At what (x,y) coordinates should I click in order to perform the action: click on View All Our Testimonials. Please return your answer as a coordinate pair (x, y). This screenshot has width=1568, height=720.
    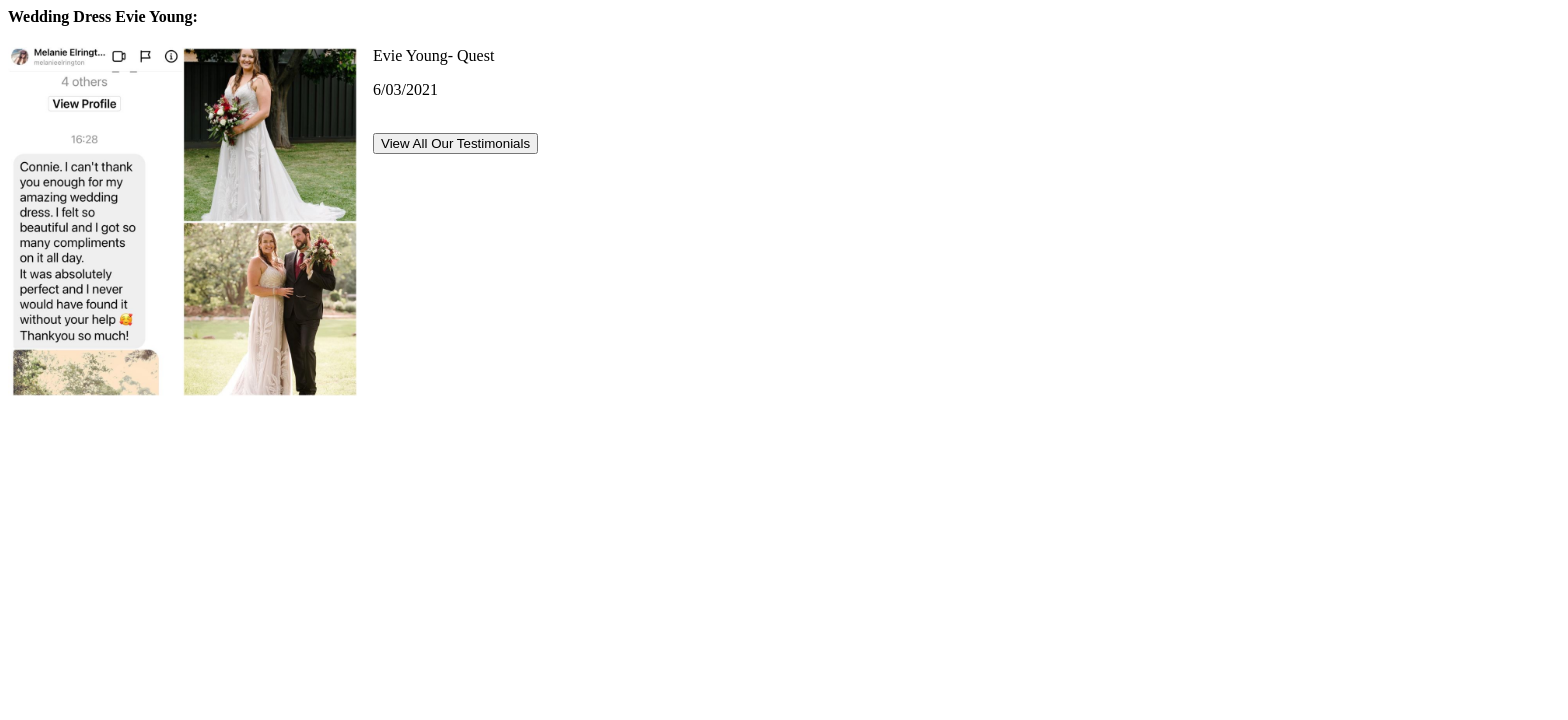
    Looking at the image, I should click on (455, 143).